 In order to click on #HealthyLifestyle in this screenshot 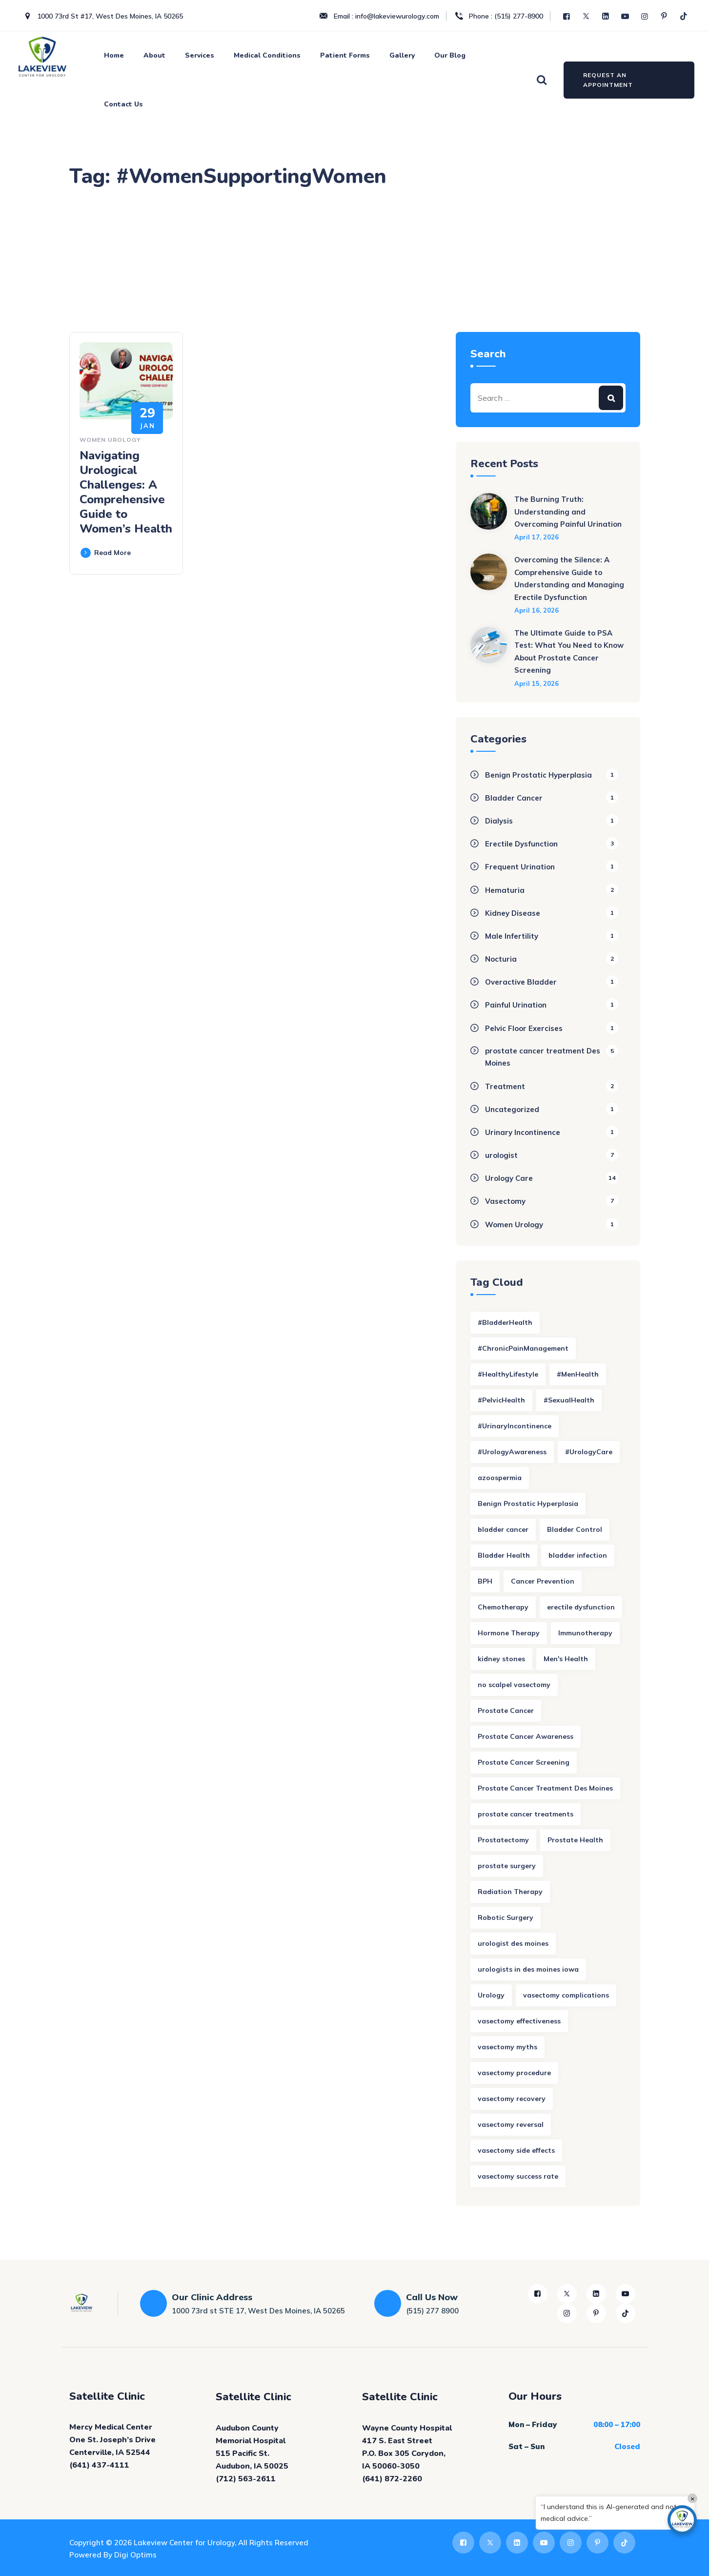, I will do `click(508, 1374)`.